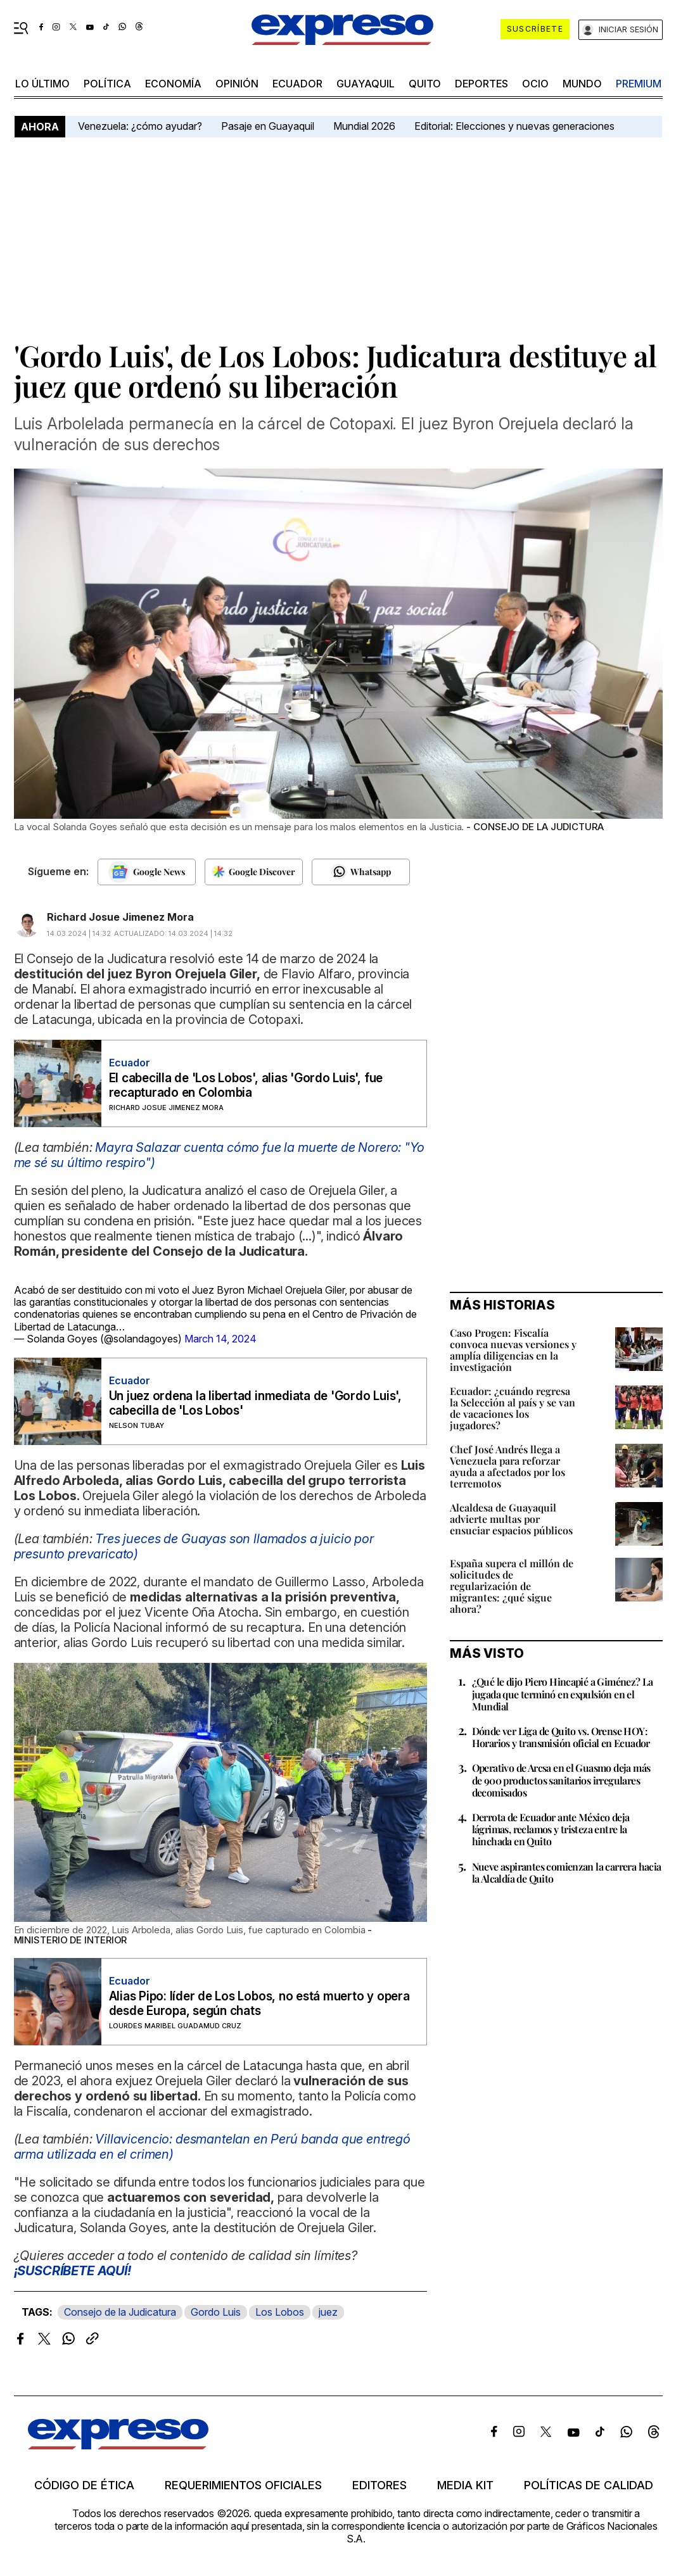 Image resolution: width=676 pixels, height=2576 pixels. What do you see at coordinates (220, 1338) in the screenshot?
I see `March 14, 2024` at bounding box center [220, 1338].